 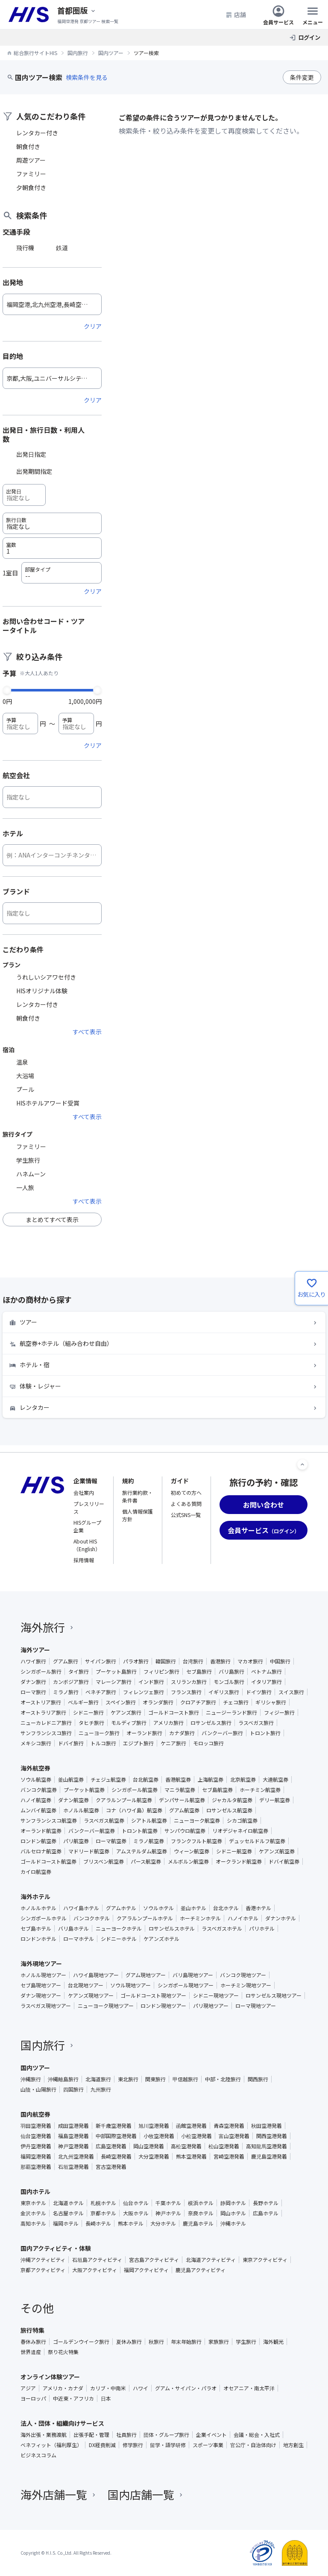 What do you see at coordinates (38, 1908) in the screenshot?
I see `ホノルルホテル` at bounding box center [38, 1908].